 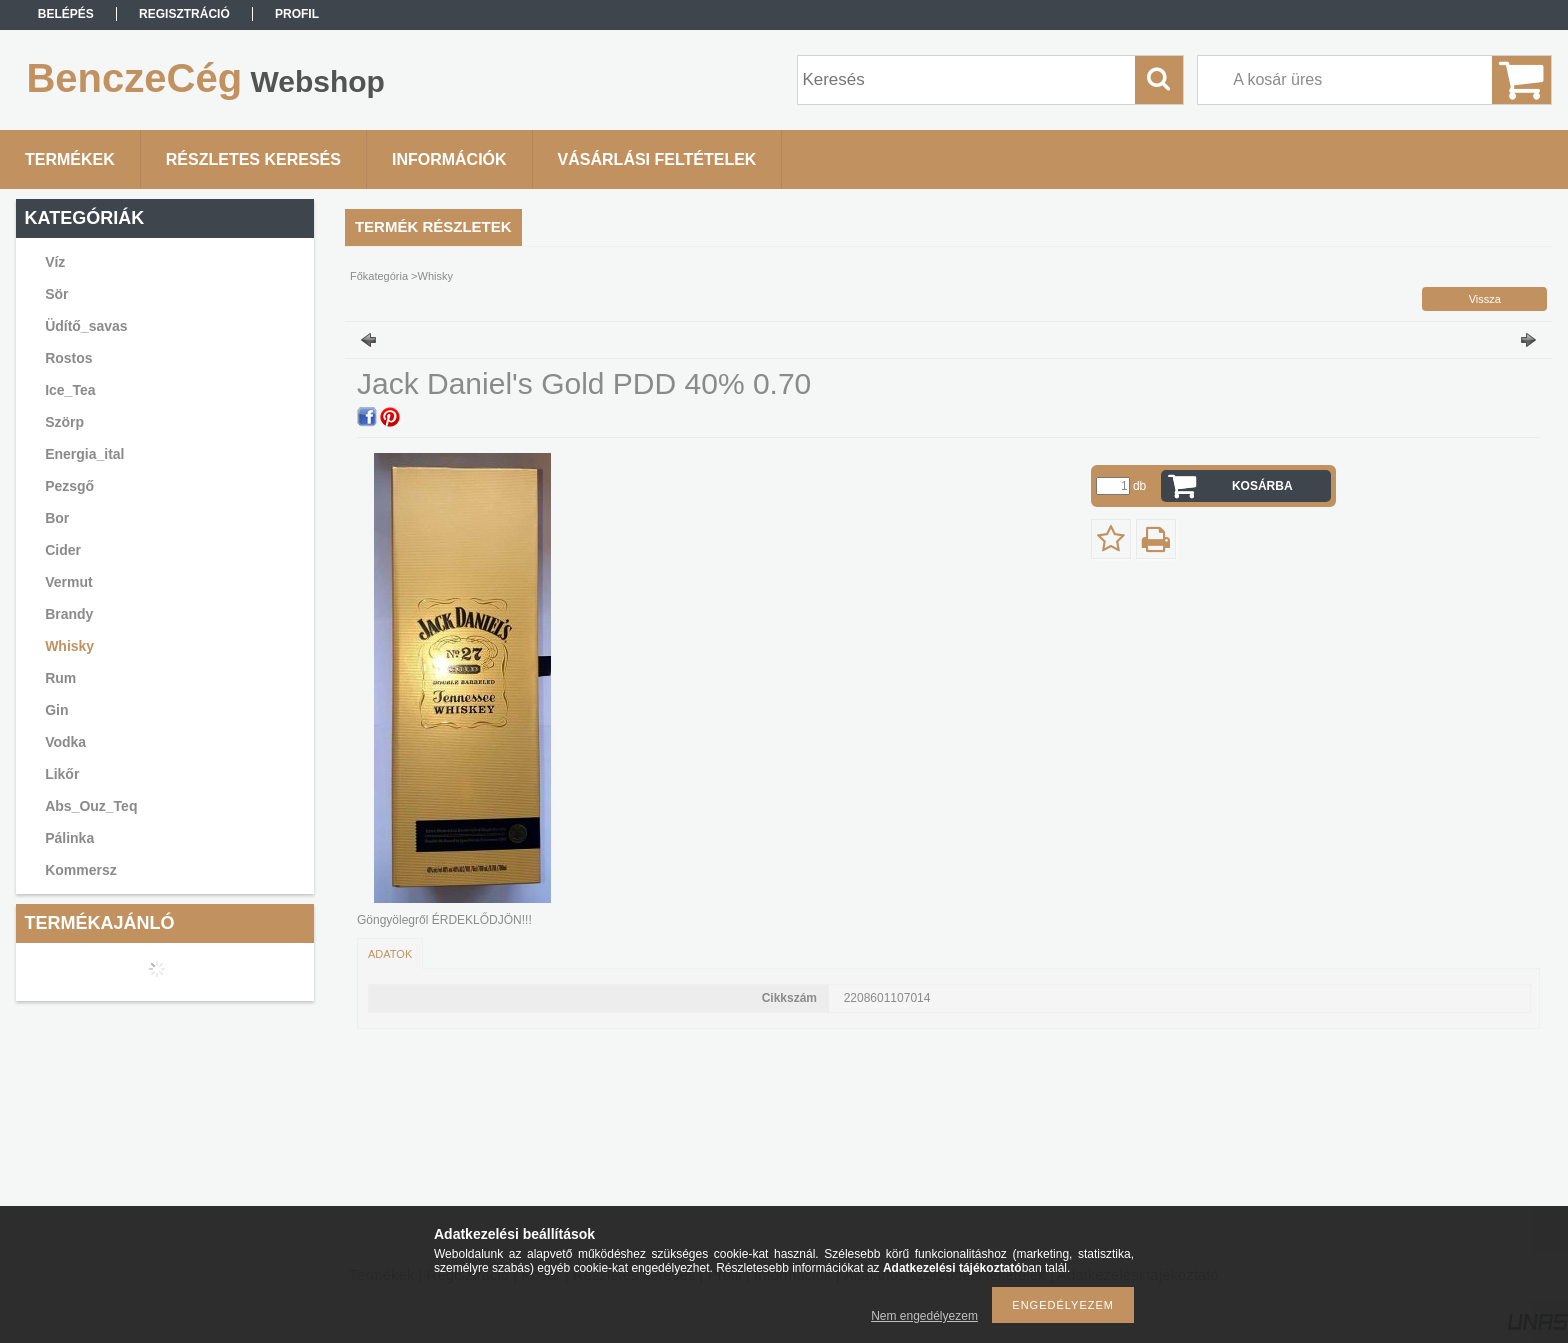 What do you see at coordinates (81, 870) in the screenshot?
I see `Kommersz` at bounding box center [81, 870].